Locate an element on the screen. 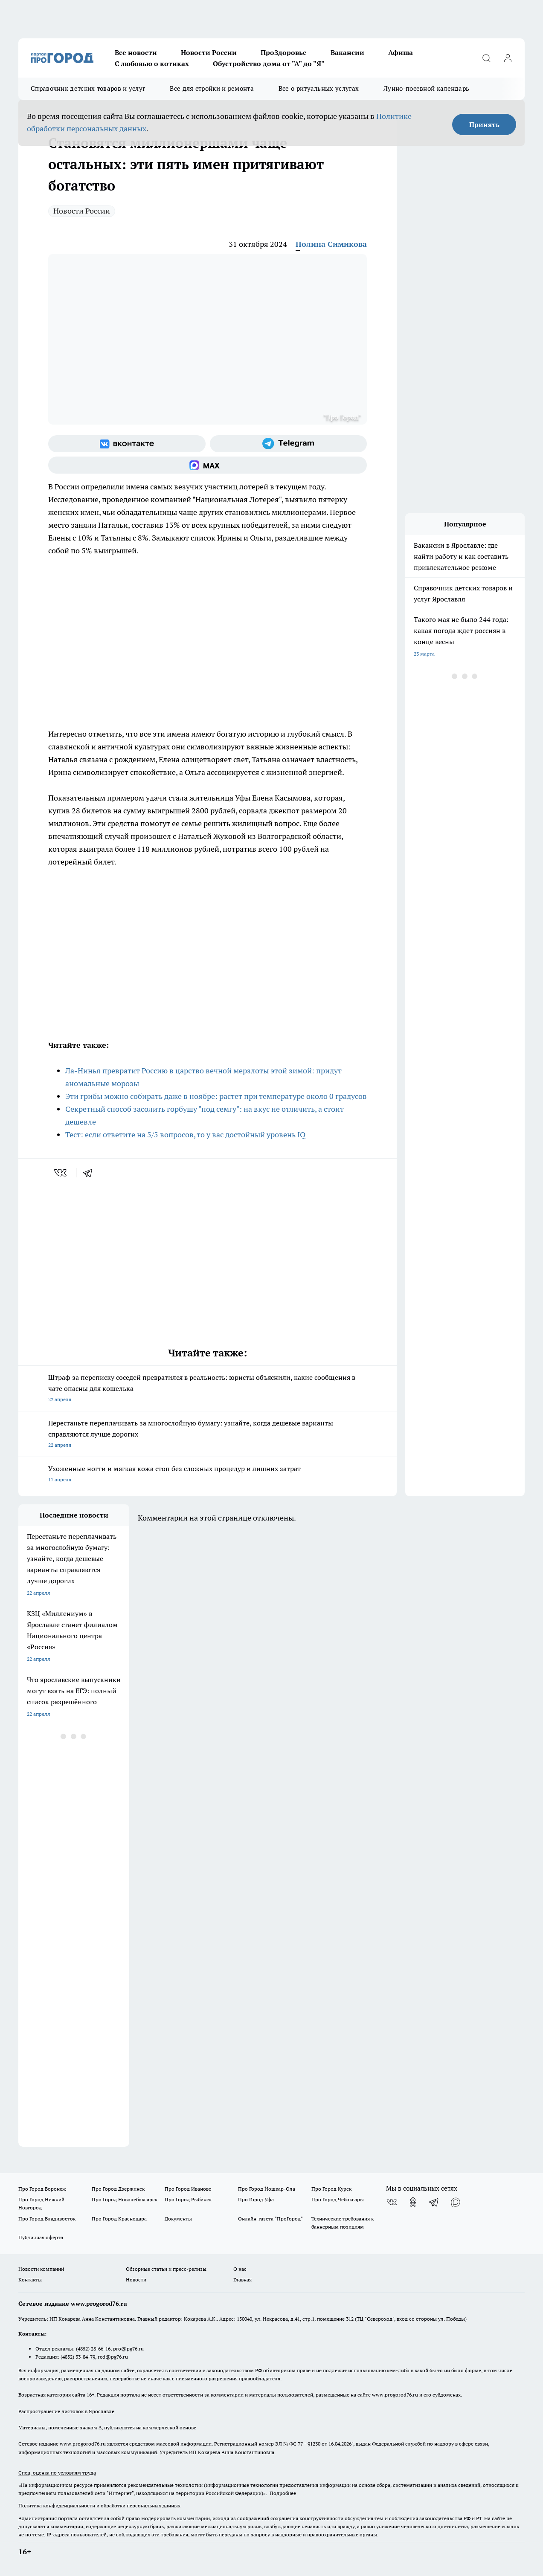 This screenshot has width=543, height=2576. Афиша is located at coordinates (400, 52).